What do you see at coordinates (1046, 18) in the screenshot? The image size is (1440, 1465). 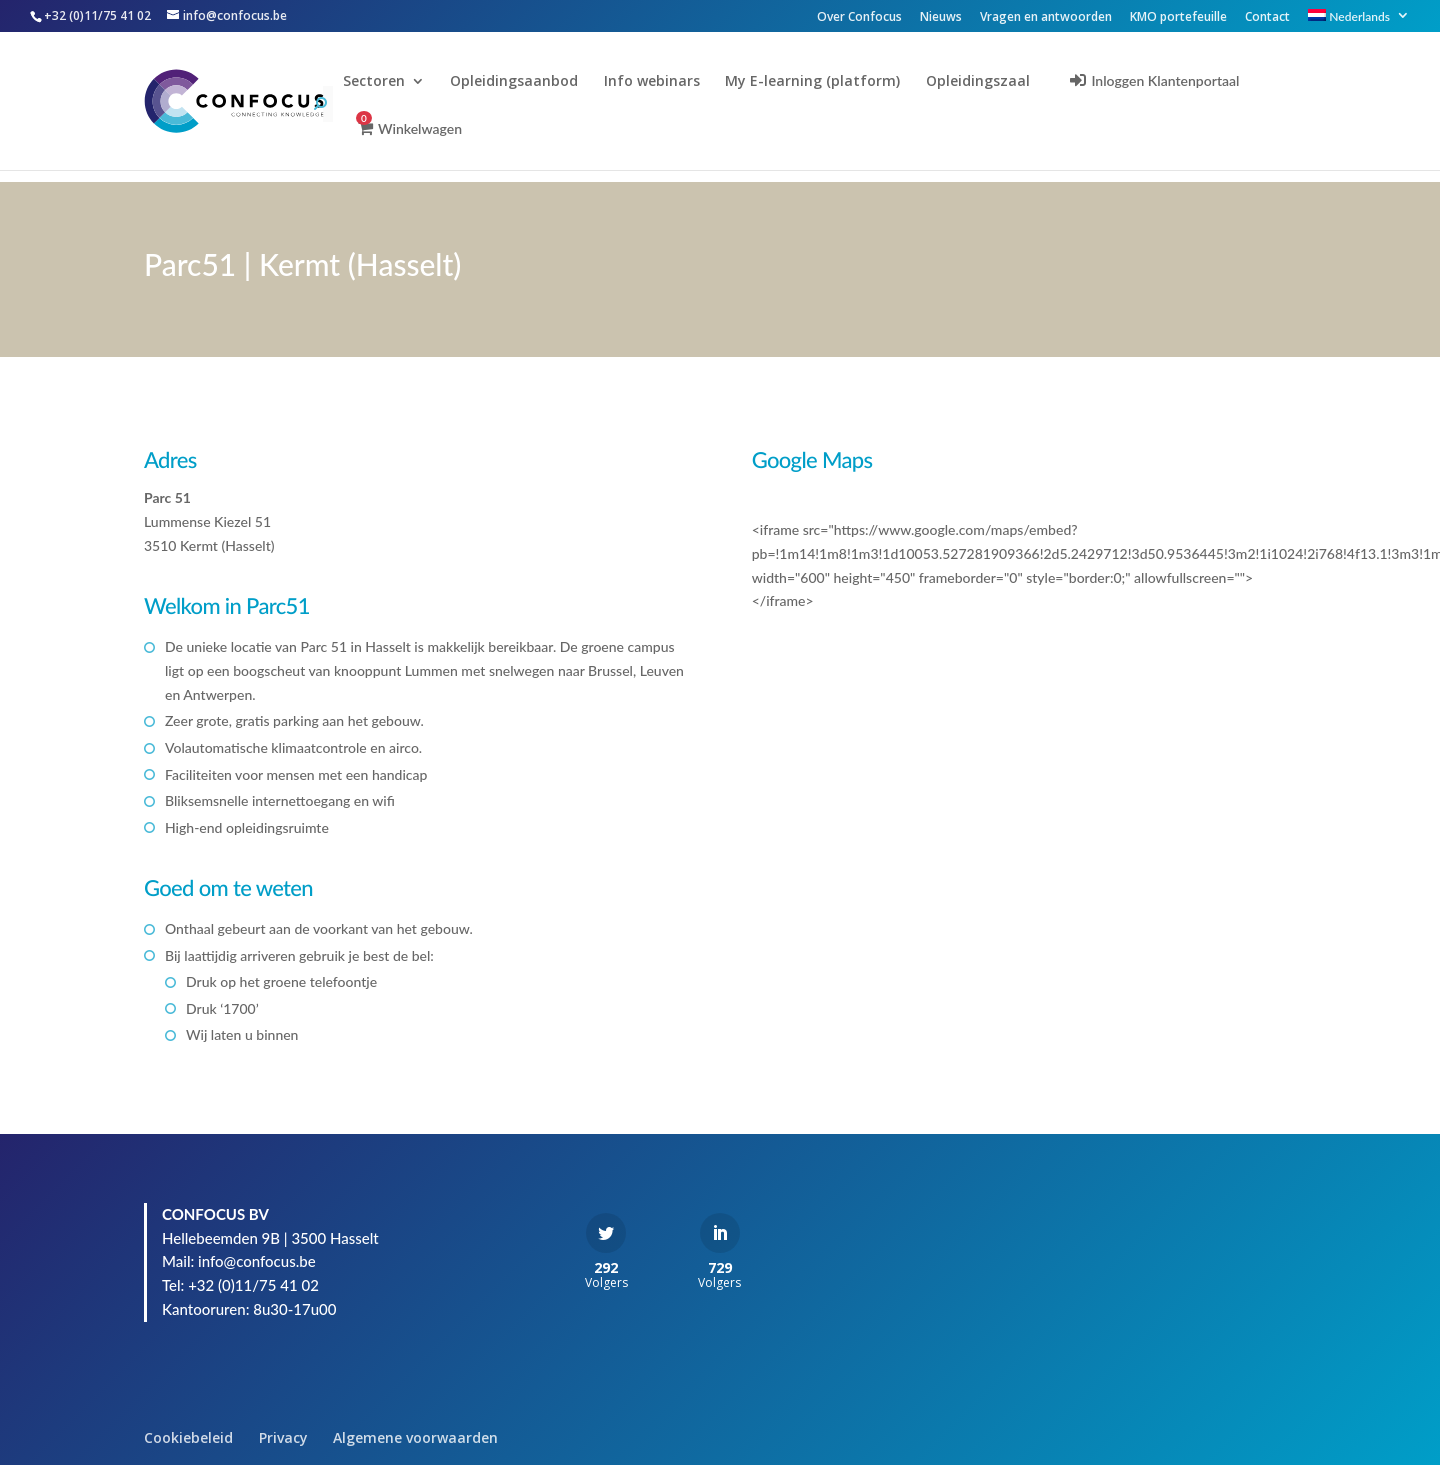 I see `Vragen en antwoorden` at bounding box center [1046, 18].